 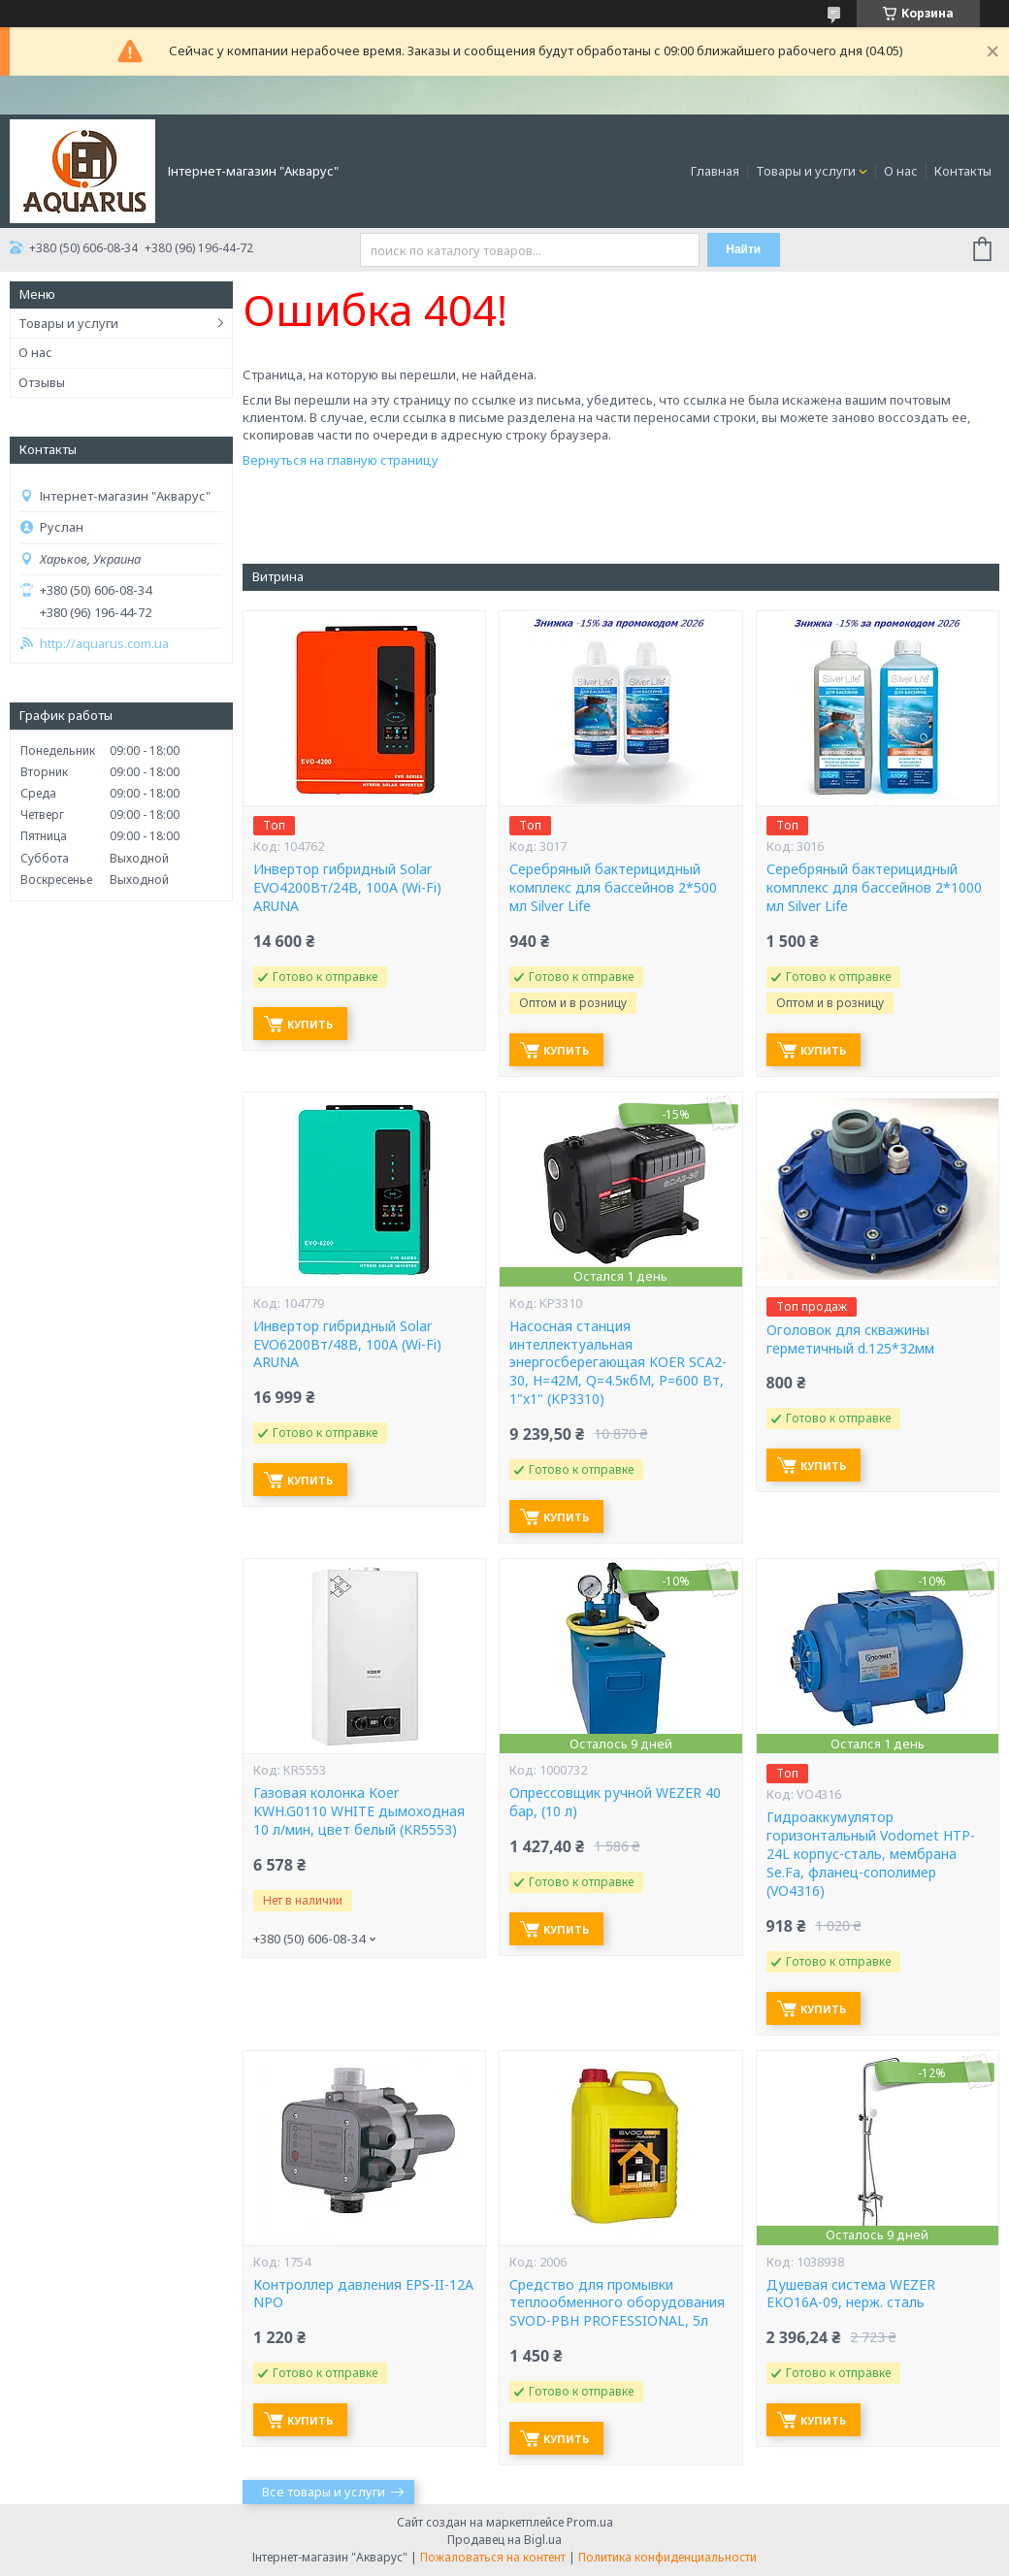 What do you see at coordinates (310, 1024) in the screenshot?
I see `Купить` at bounding box center [310, 1024].